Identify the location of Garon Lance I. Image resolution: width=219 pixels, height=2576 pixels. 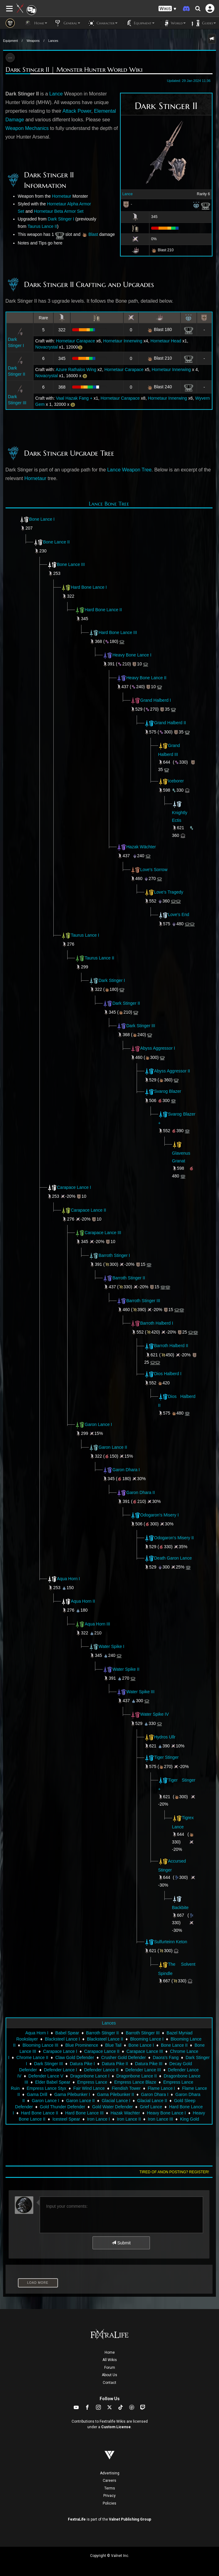
(98, 1424).